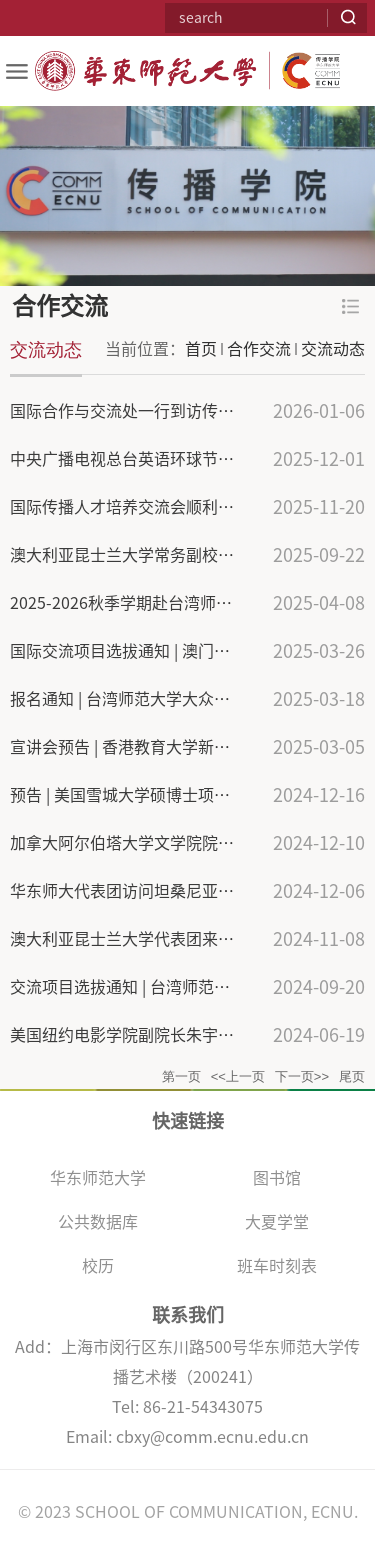 The width and height of the screenshot is (375, 1554). Describe the element at coordinates (98, 1178) in the screenshot. I see `华东师范大学` at that location.